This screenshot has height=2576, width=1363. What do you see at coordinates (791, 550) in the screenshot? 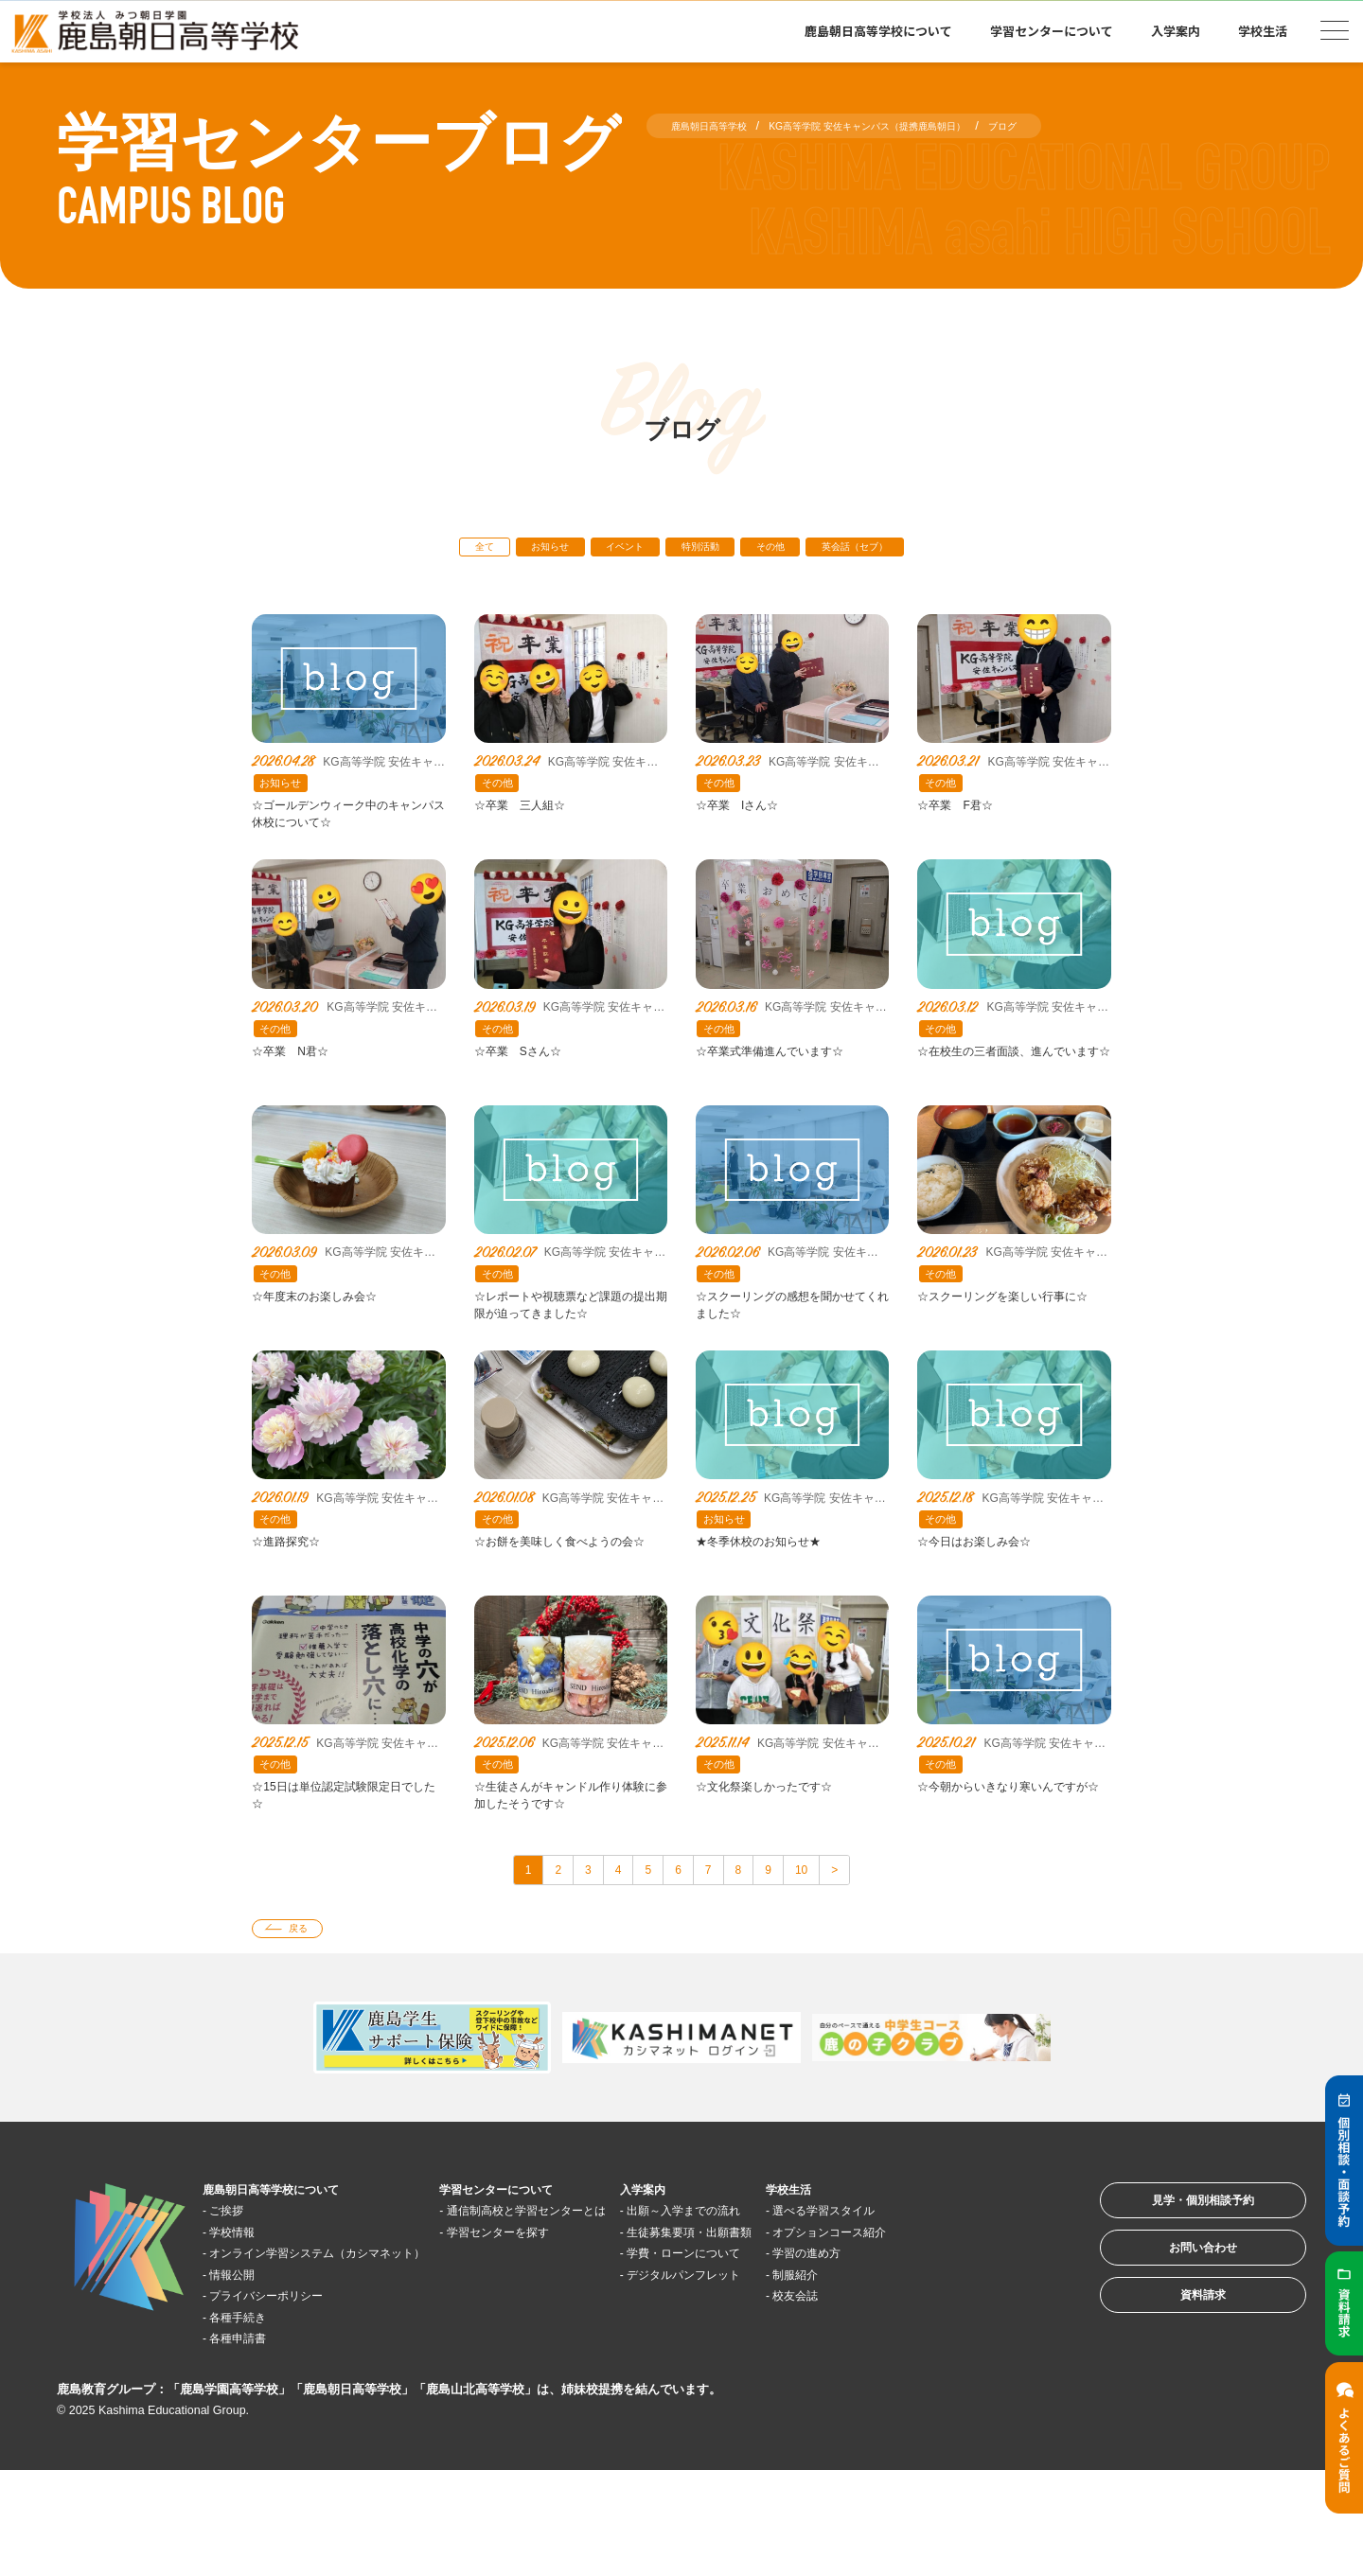
I see `その他` at bounding box center [791, 550].